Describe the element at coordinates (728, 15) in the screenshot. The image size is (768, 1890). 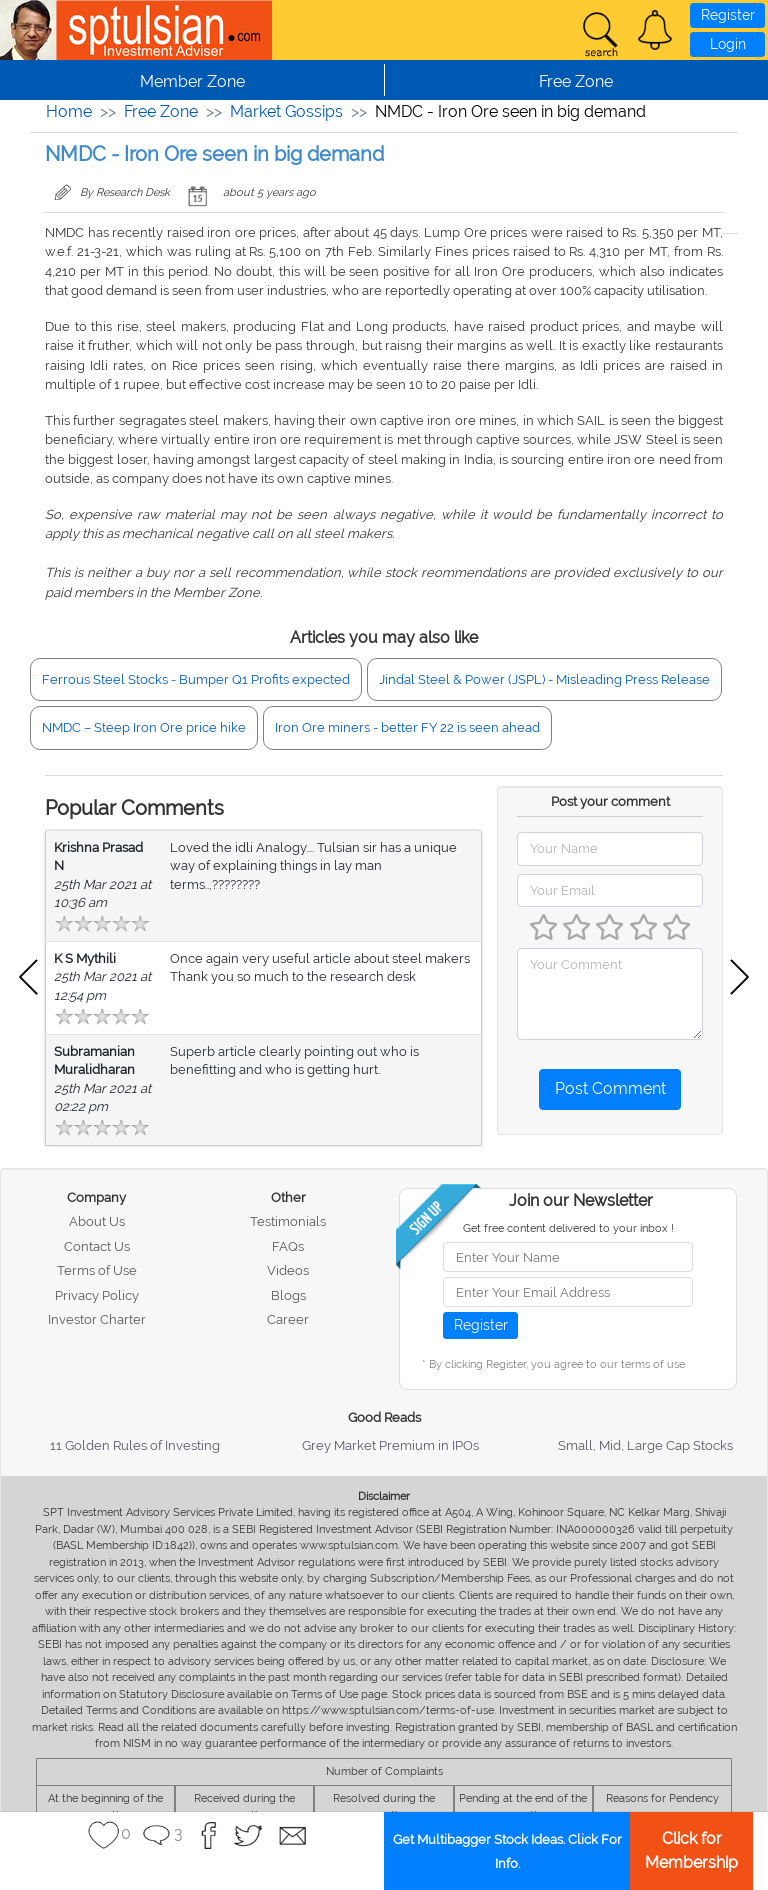
I see `Register` at that location.